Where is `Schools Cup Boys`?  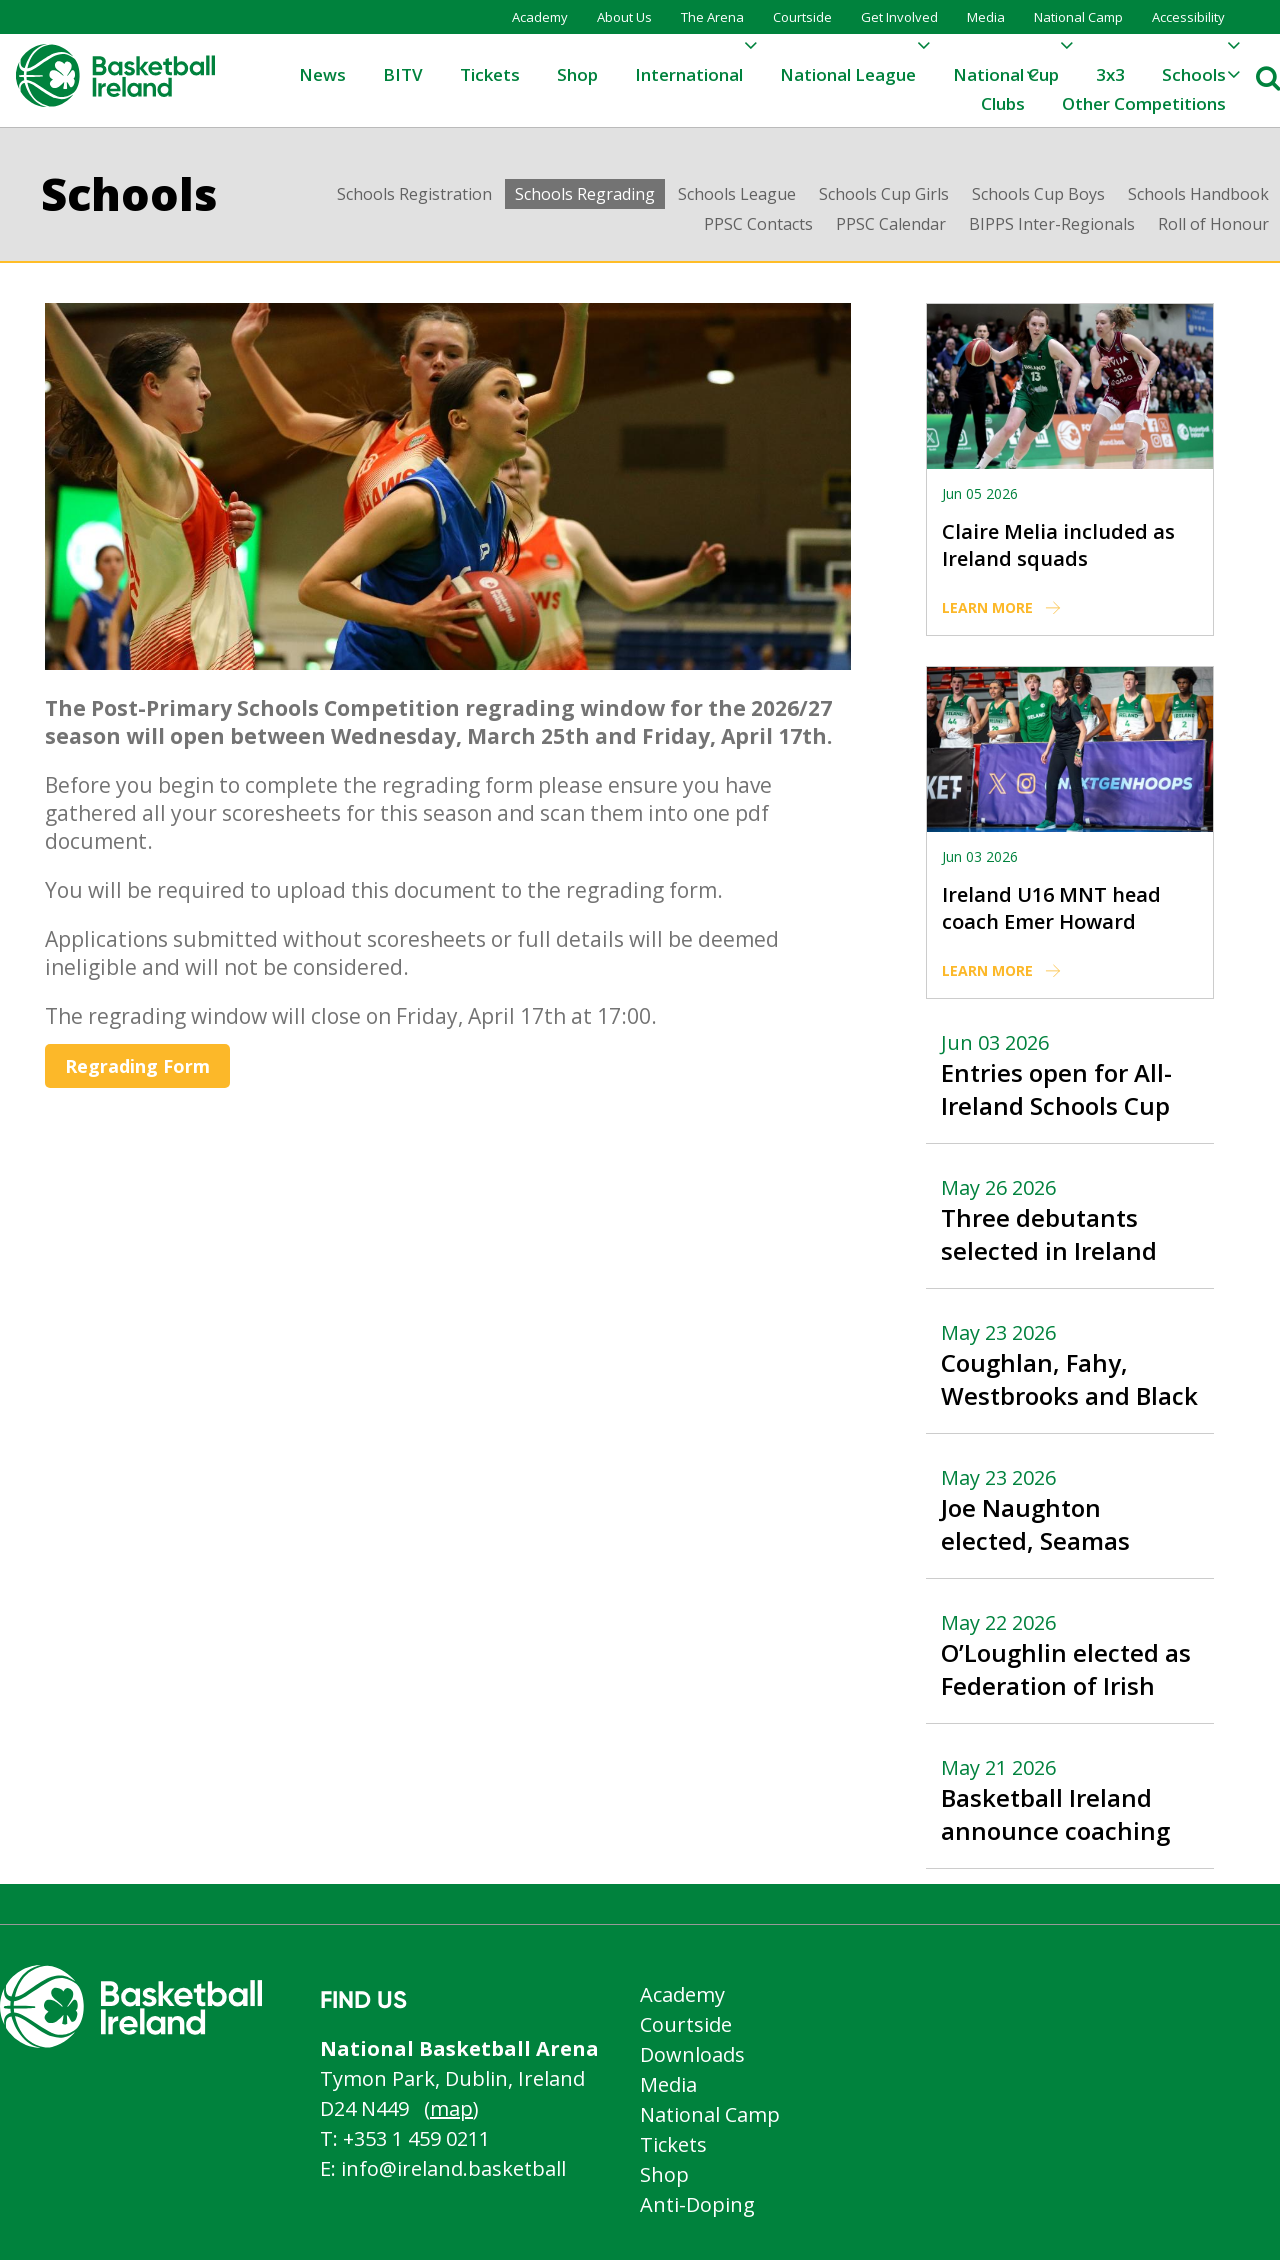 Schools Cup Boys is located at coordinates (1038, 194).